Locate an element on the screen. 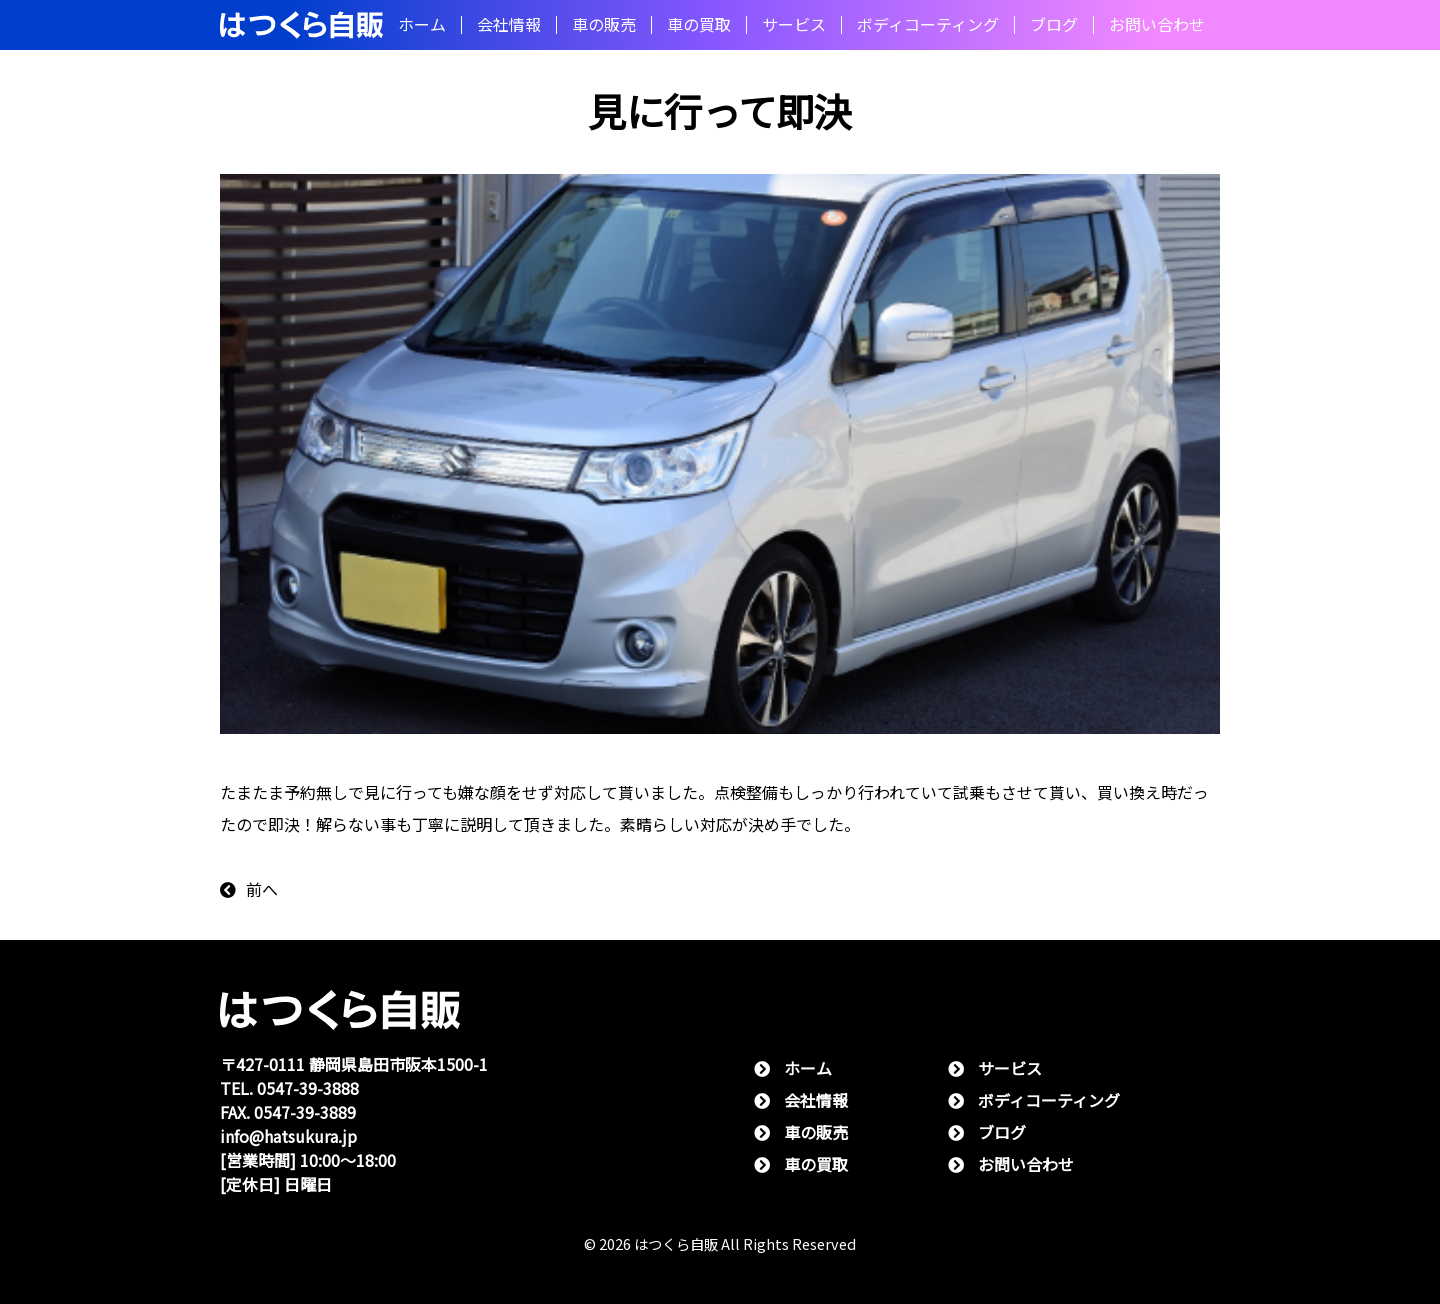 Image resolution: width=1440 pixels, height=1304 pixels. お問い合わせ is located at coordinates (1157, 25).